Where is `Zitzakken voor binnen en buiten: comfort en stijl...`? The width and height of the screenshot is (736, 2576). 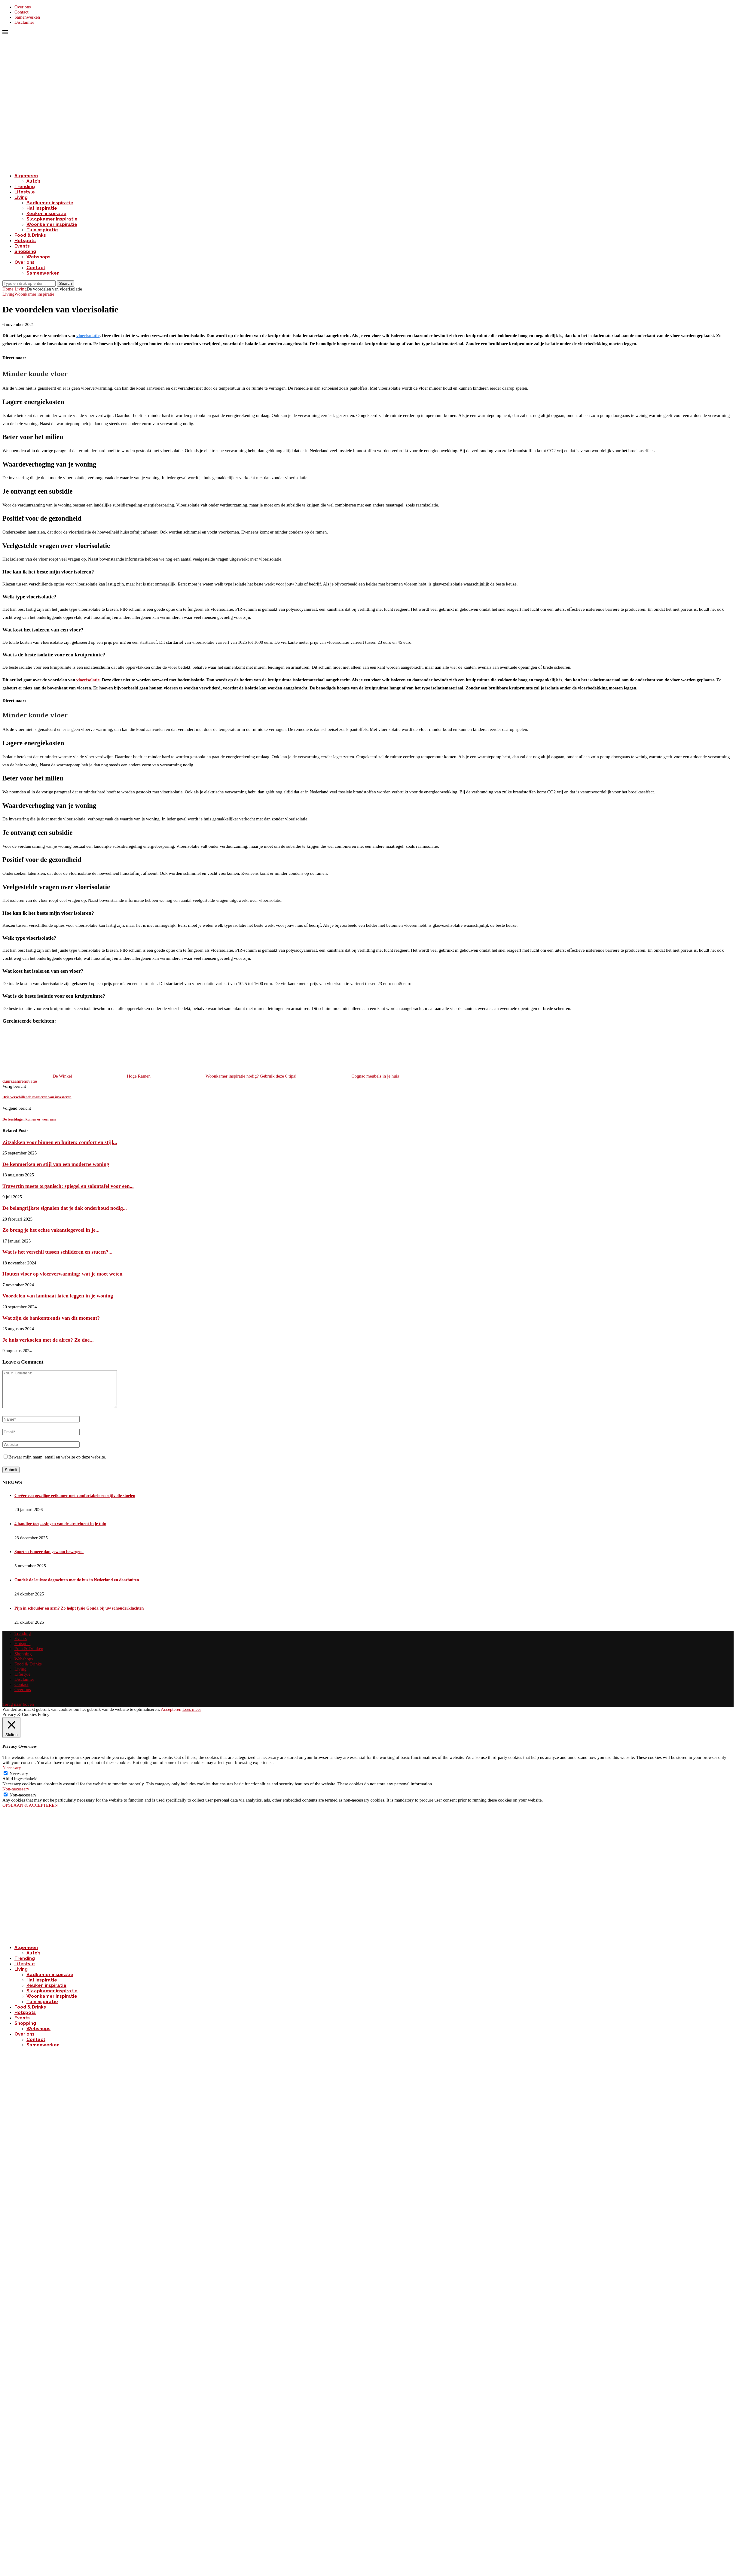 Zitzakken voor binnen en buiten: comfort en stijl... is located at coordinates (59, 1142).